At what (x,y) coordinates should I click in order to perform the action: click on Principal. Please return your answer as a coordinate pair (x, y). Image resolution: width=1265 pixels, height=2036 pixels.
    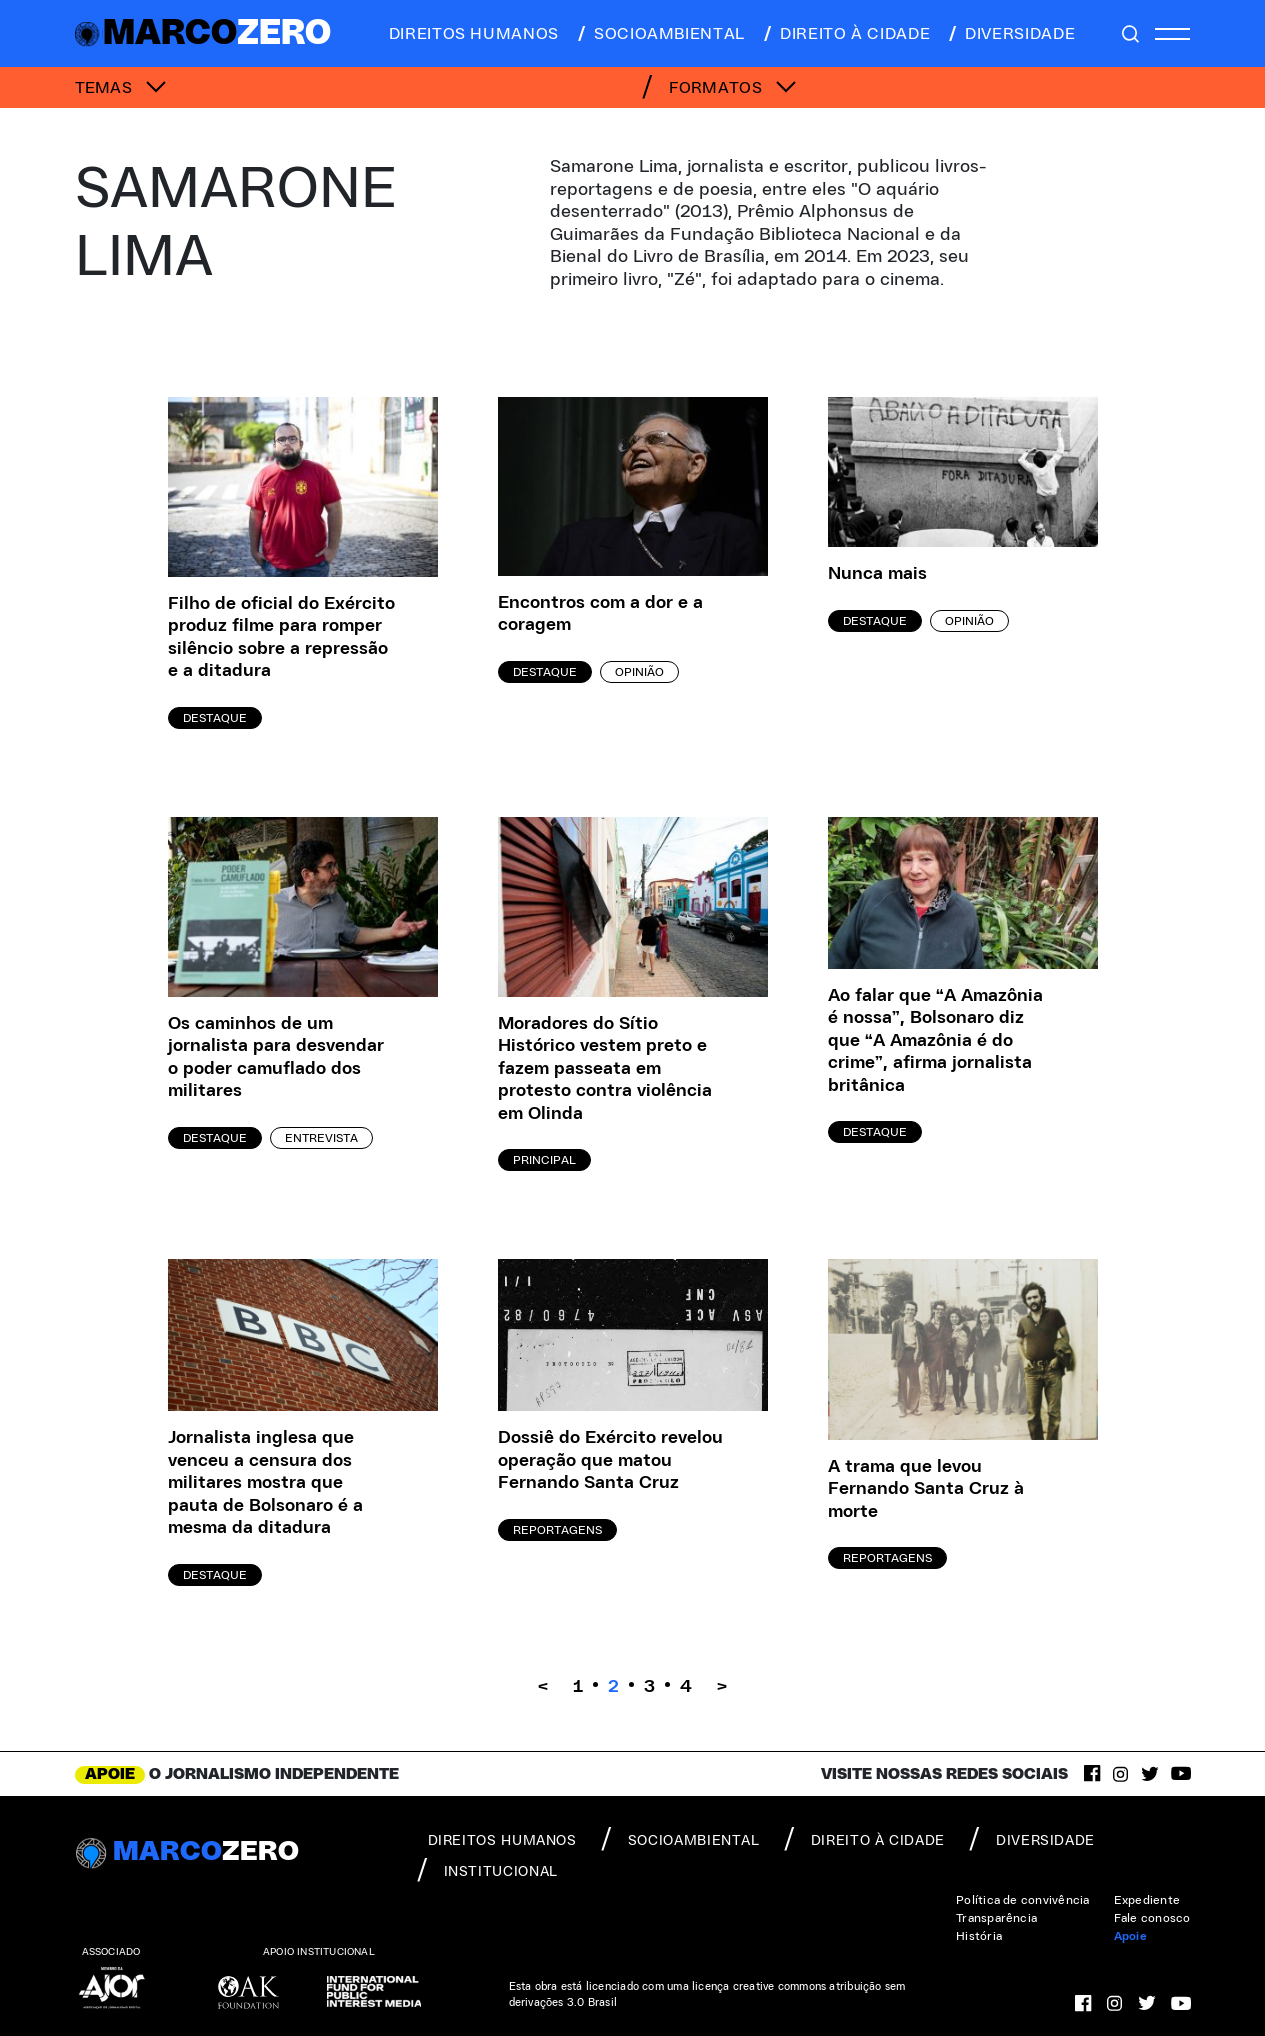
    Looking at the image, I should click on (544, 1160).